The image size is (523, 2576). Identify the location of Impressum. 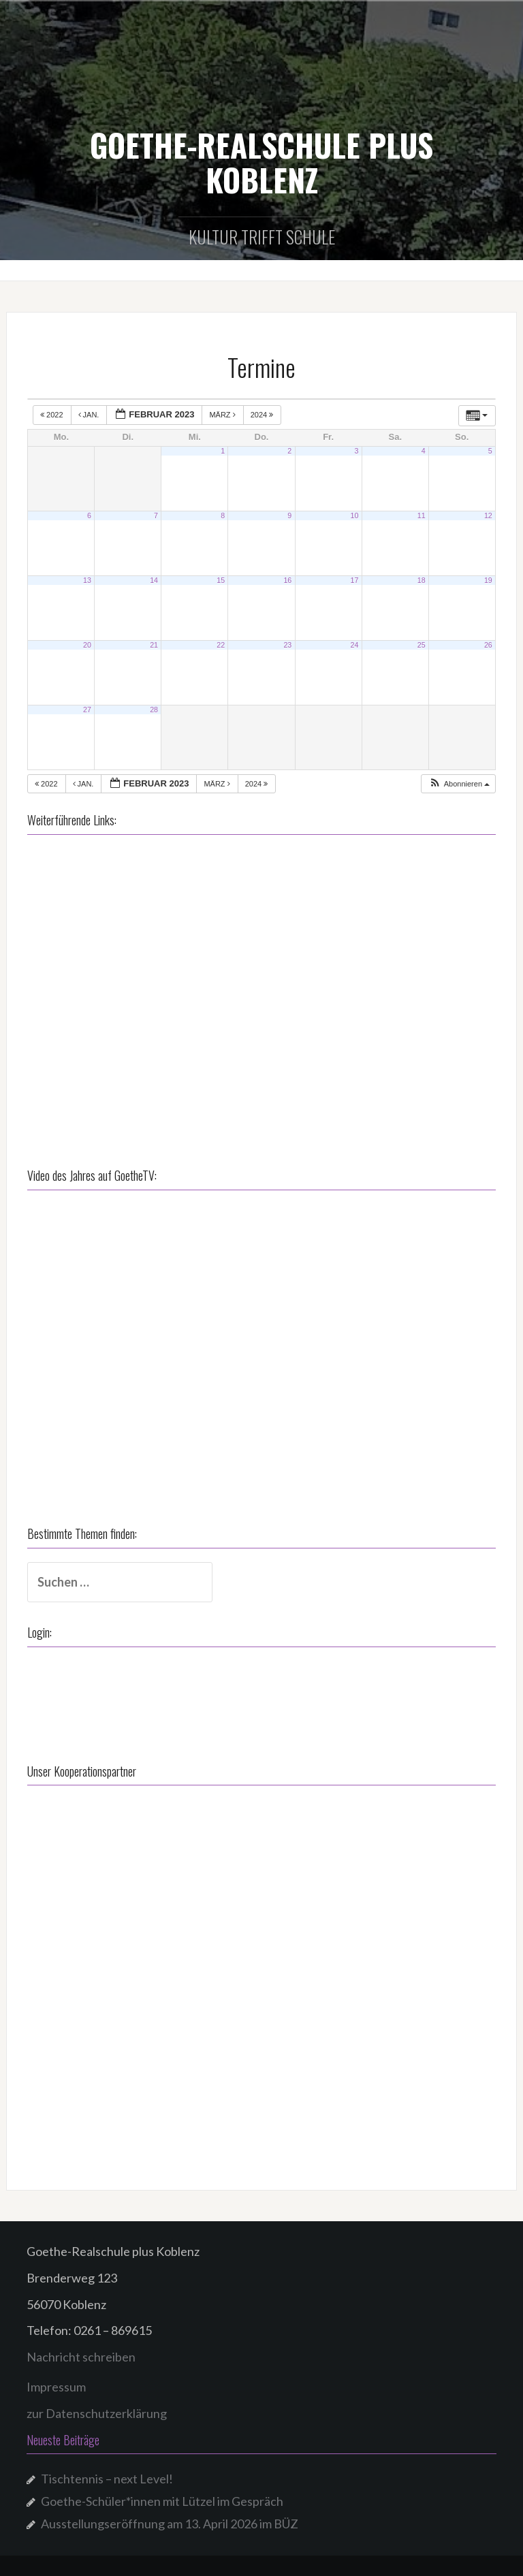
(56, 2386).